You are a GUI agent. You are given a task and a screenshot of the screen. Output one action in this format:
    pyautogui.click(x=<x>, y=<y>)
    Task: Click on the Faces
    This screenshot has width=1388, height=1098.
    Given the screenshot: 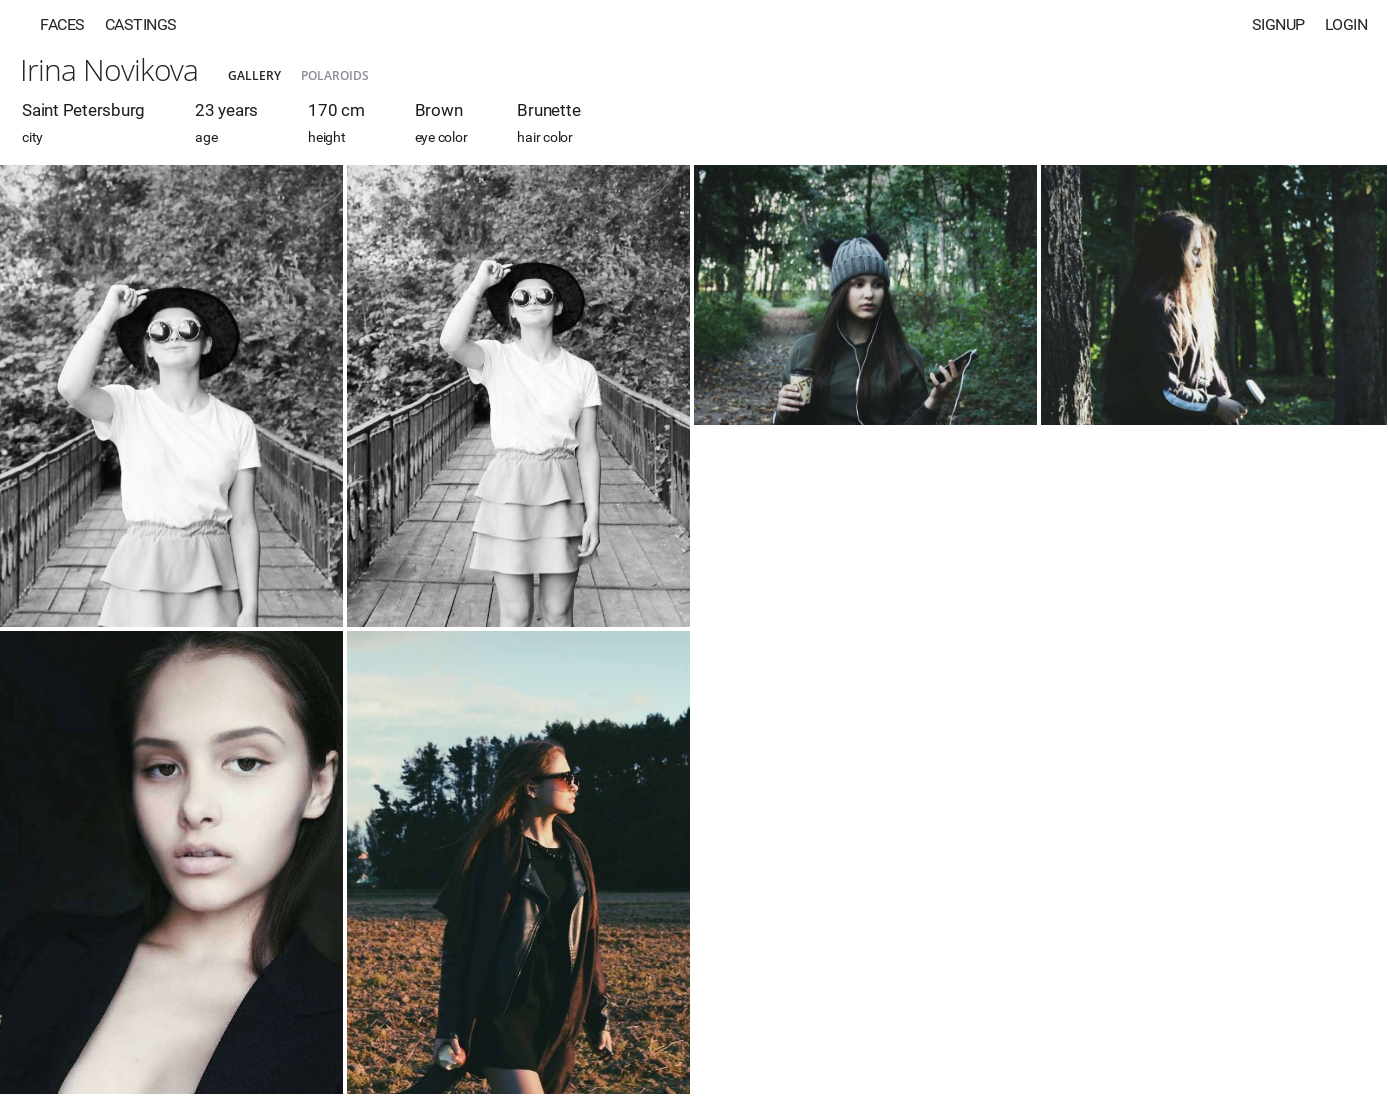 What is the action you would take?
    pyautogui.click(x=62, y=24)
    